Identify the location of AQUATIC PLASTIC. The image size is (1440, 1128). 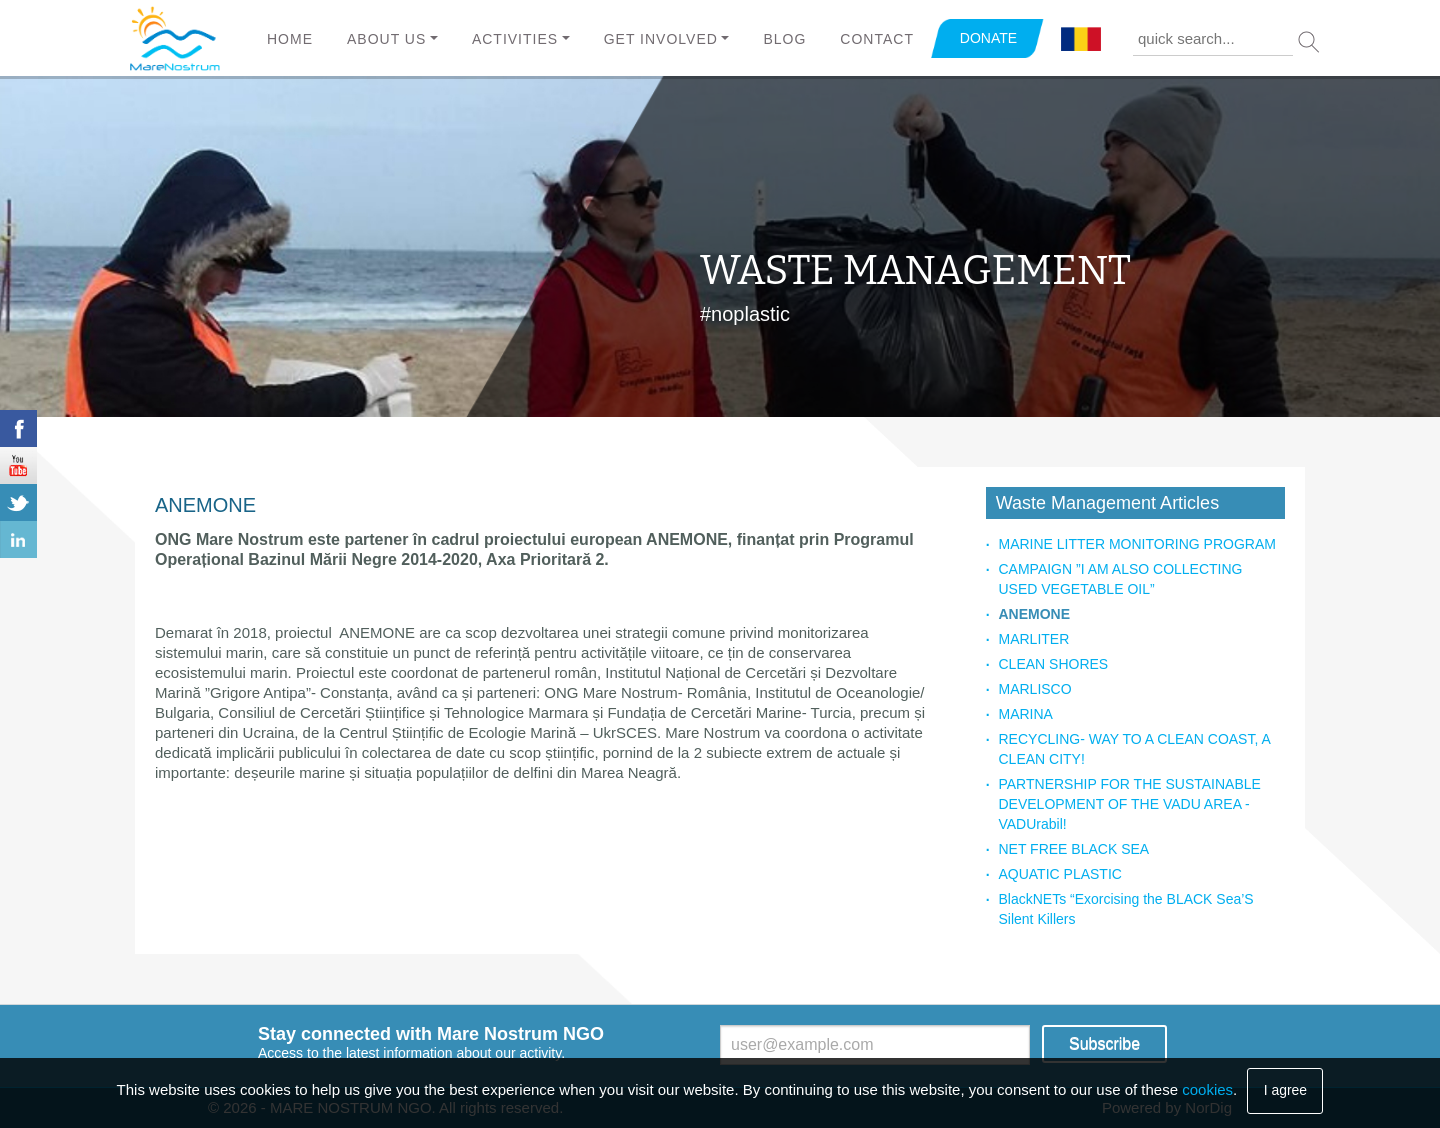
(1059, 874).